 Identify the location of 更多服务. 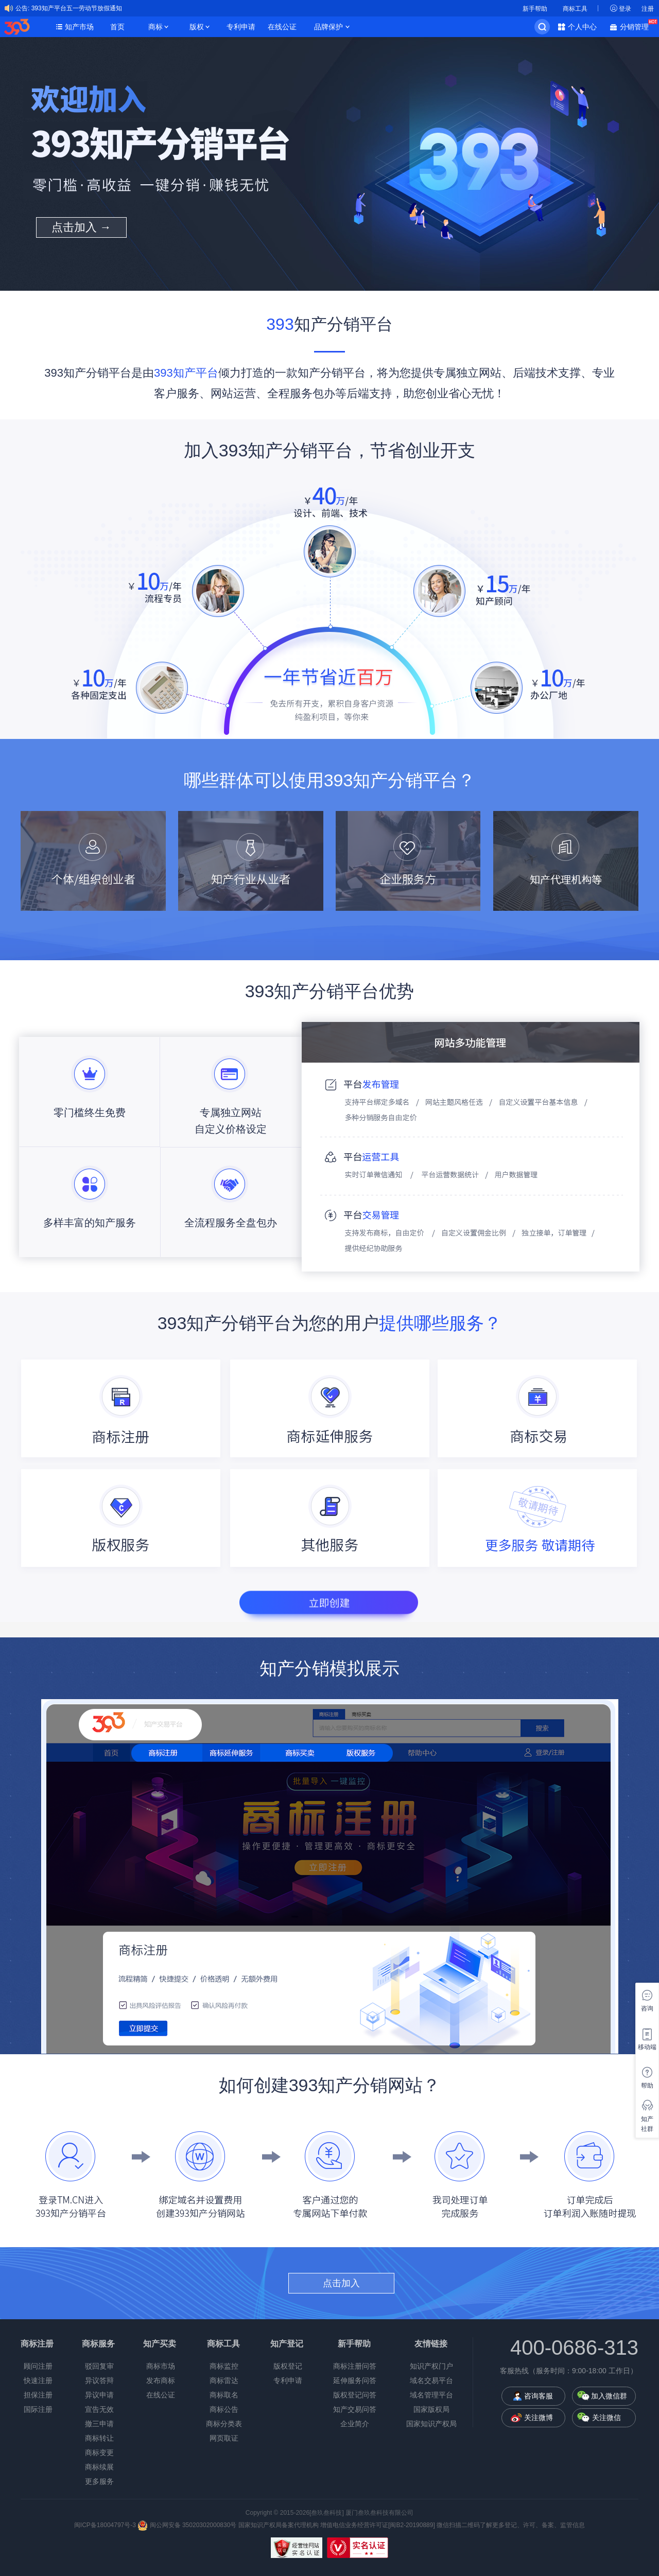
(99, 2481).